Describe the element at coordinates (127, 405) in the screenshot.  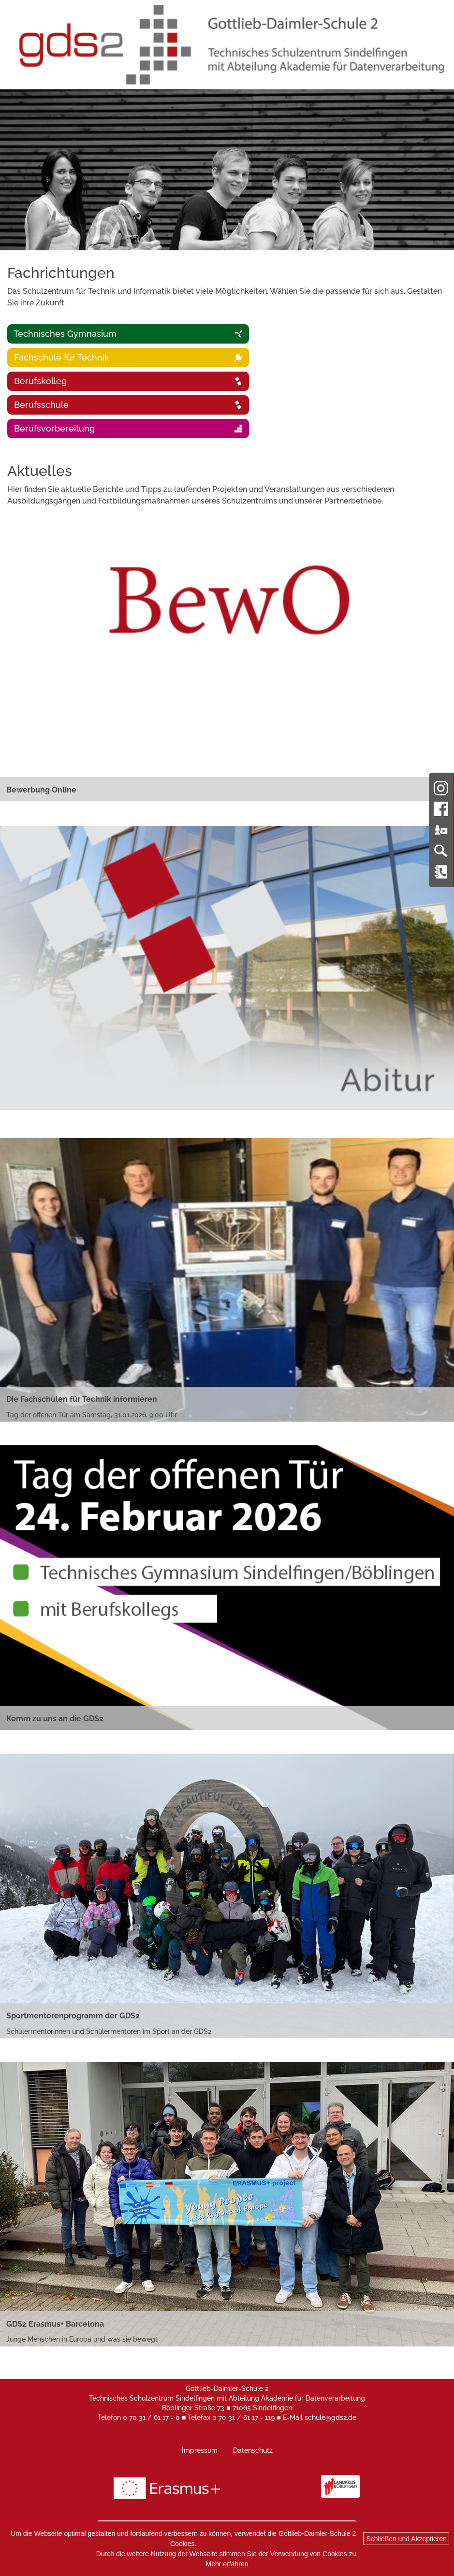
I see `Berufsschule [tab]` at that location.